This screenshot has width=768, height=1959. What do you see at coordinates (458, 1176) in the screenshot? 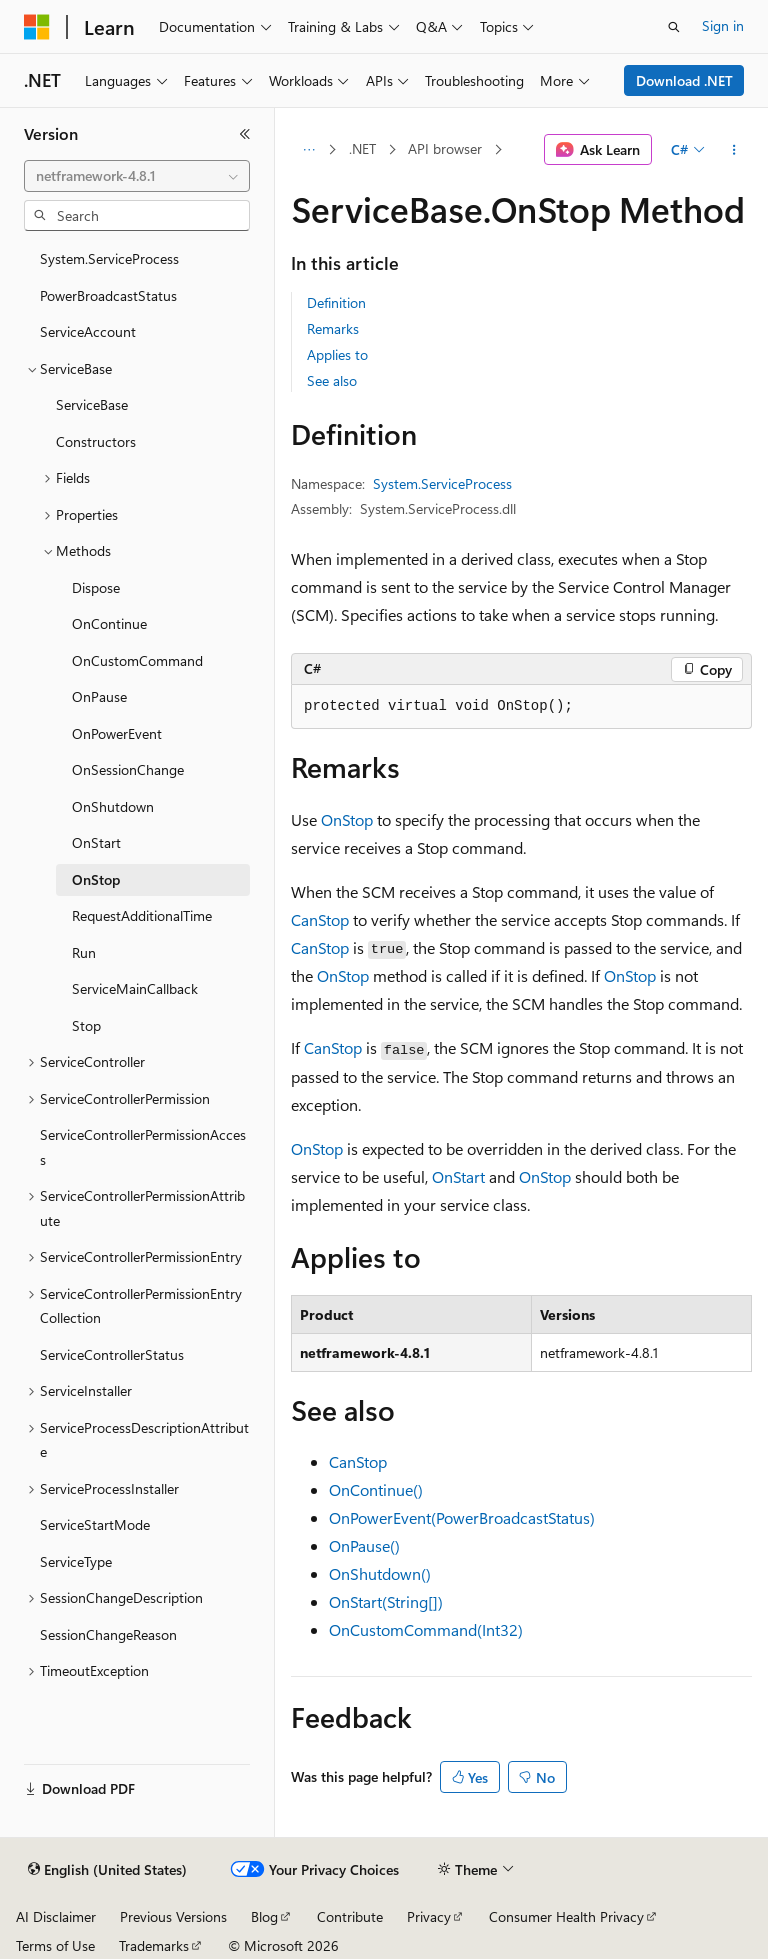
I see `OnStart` at bounding box center [458, 1176].